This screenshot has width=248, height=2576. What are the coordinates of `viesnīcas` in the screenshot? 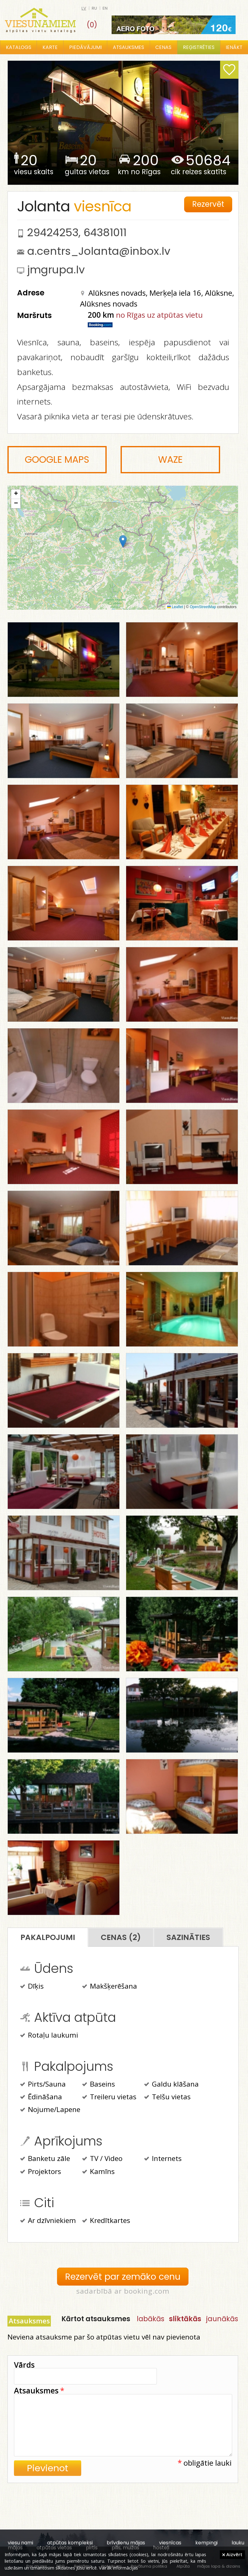 It's located at (170, 2542).